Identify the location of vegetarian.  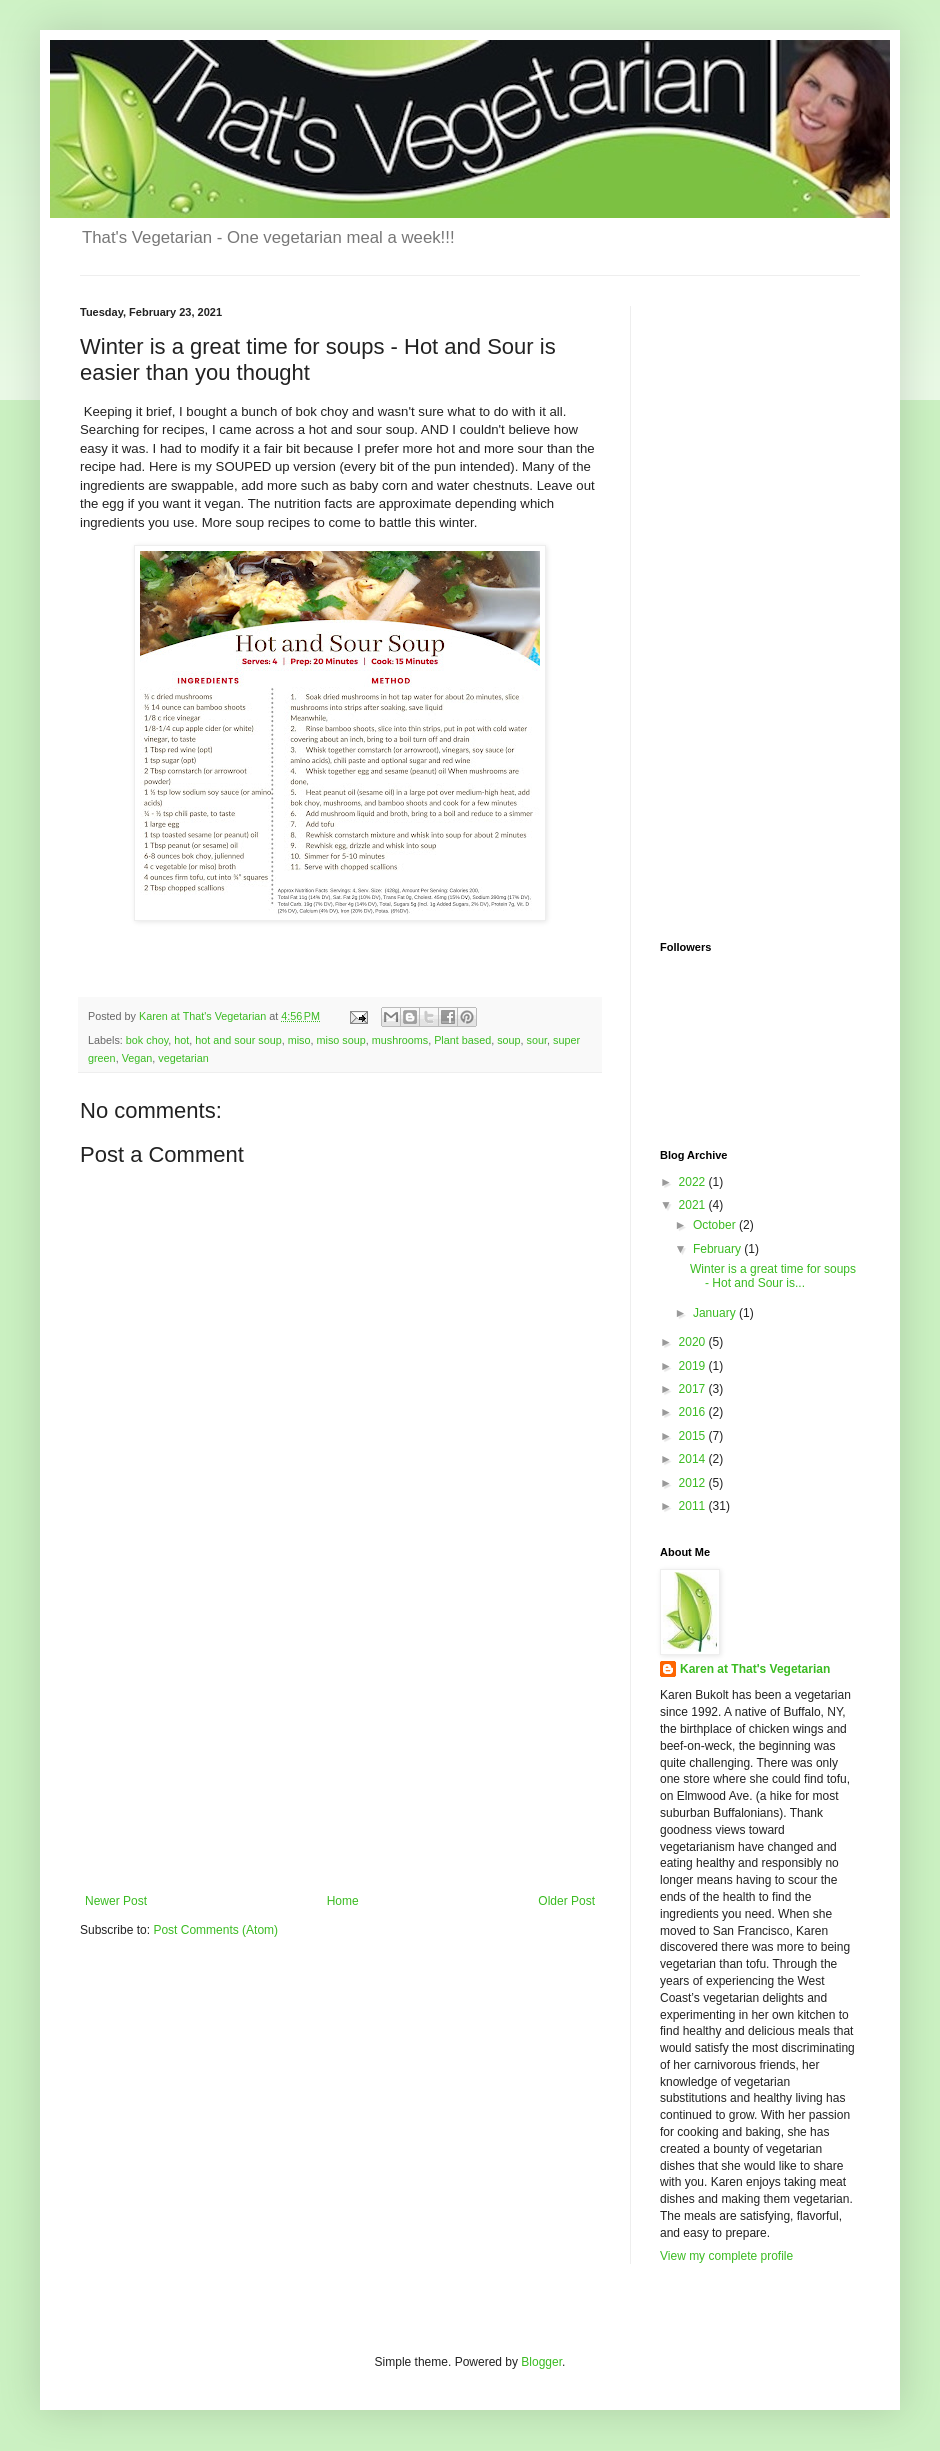
(183, 1058).